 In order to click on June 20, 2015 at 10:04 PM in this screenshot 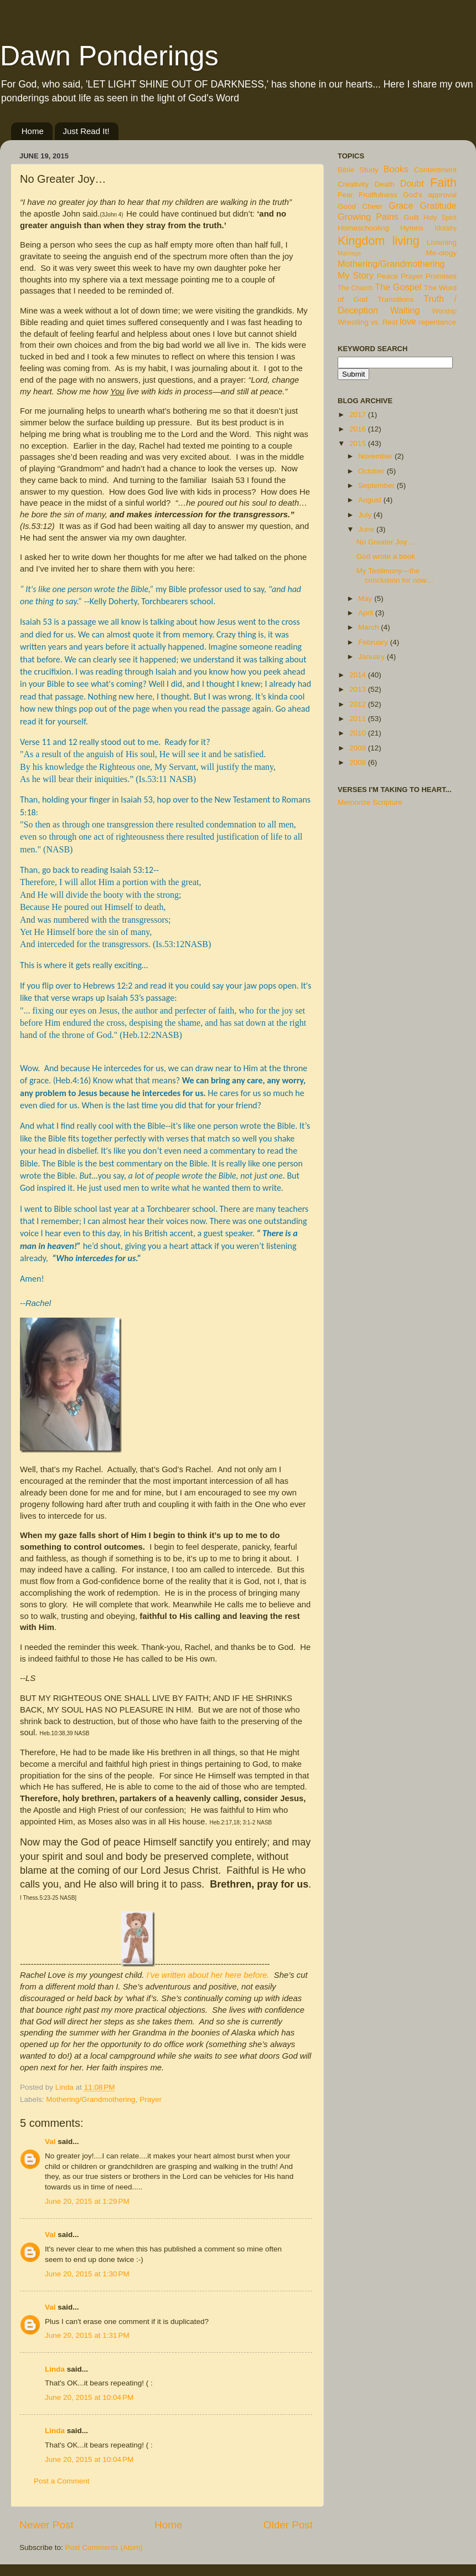, I will do `click(89, 2397)`.